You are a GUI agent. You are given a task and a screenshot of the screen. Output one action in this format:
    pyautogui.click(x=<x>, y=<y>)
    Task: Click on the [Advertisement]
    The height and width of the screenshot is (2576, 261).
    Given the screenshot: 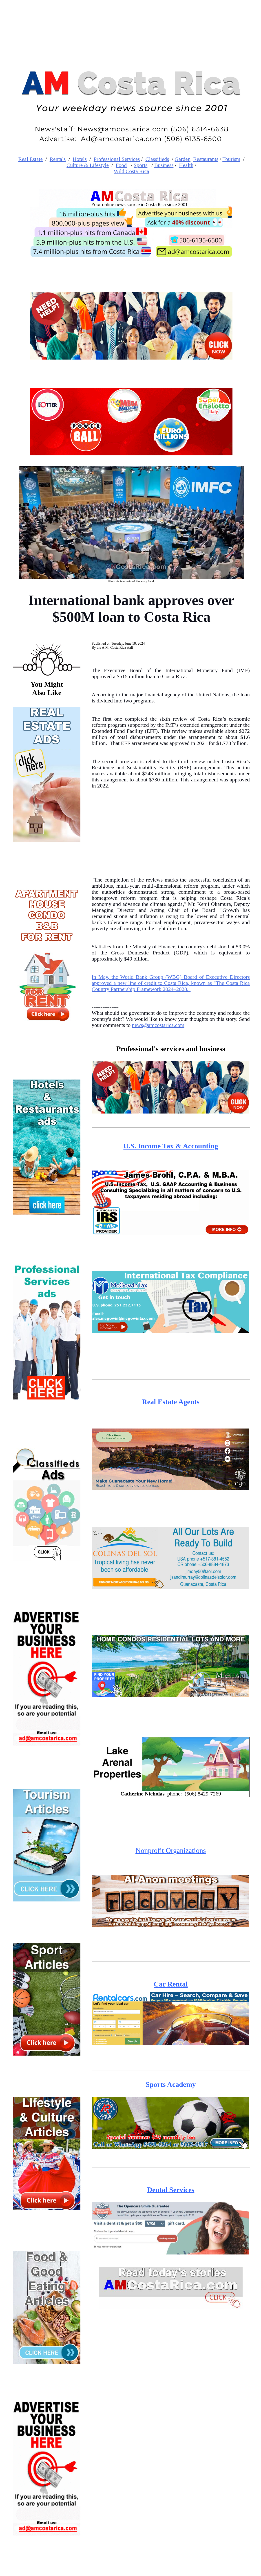 What is the action you would take?
    pyautogui.click(x=170, y=834)
    